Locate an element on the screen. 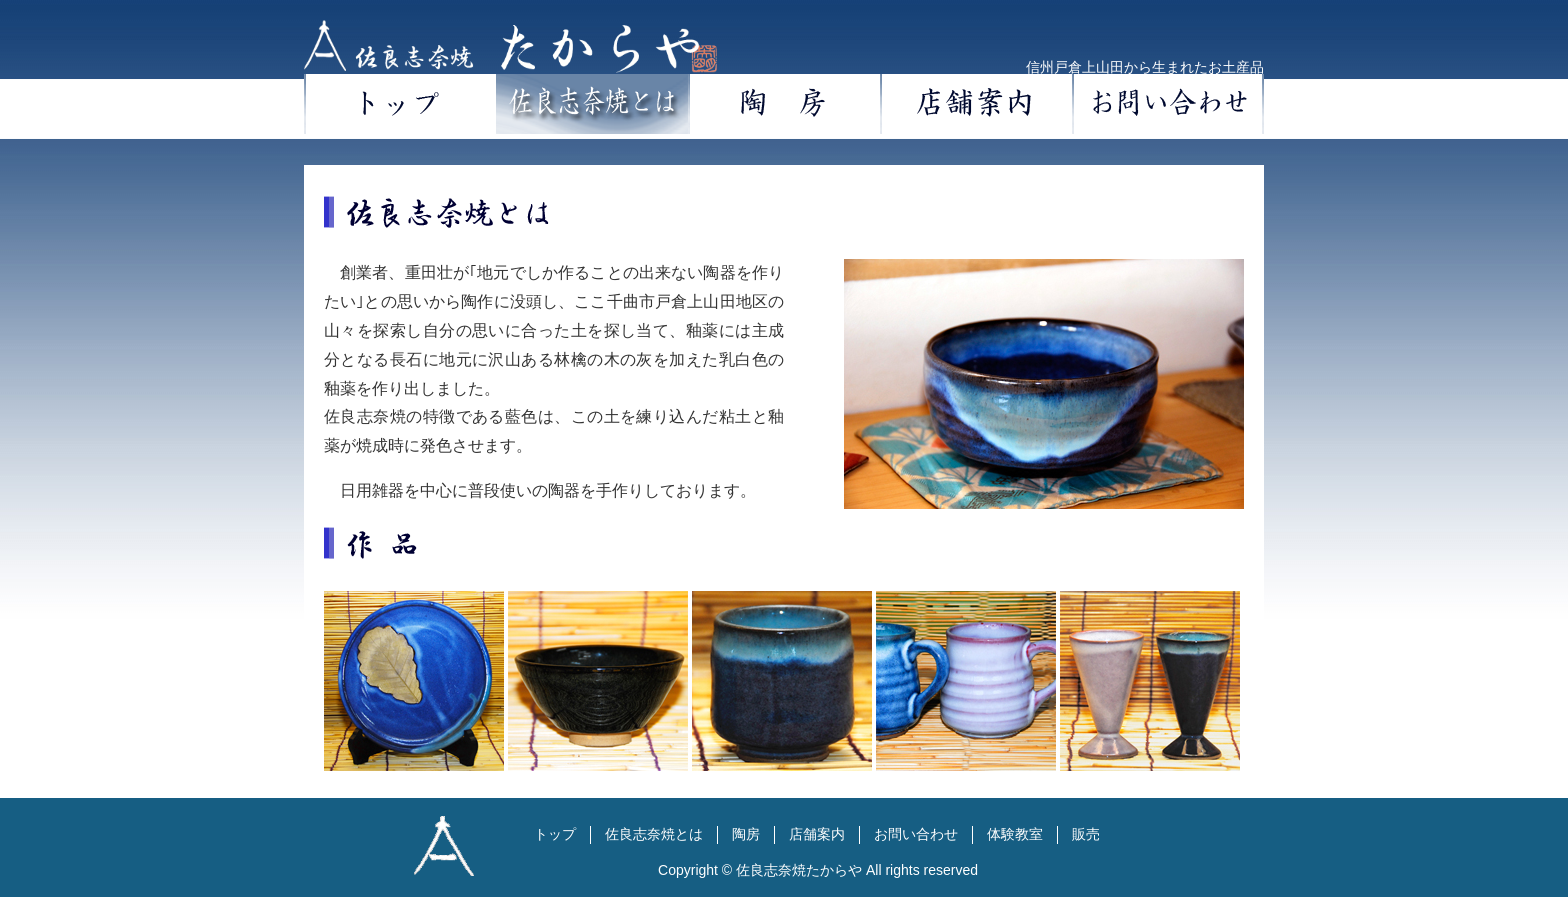  お問い合わせ is located at coordinates (1168, 104).